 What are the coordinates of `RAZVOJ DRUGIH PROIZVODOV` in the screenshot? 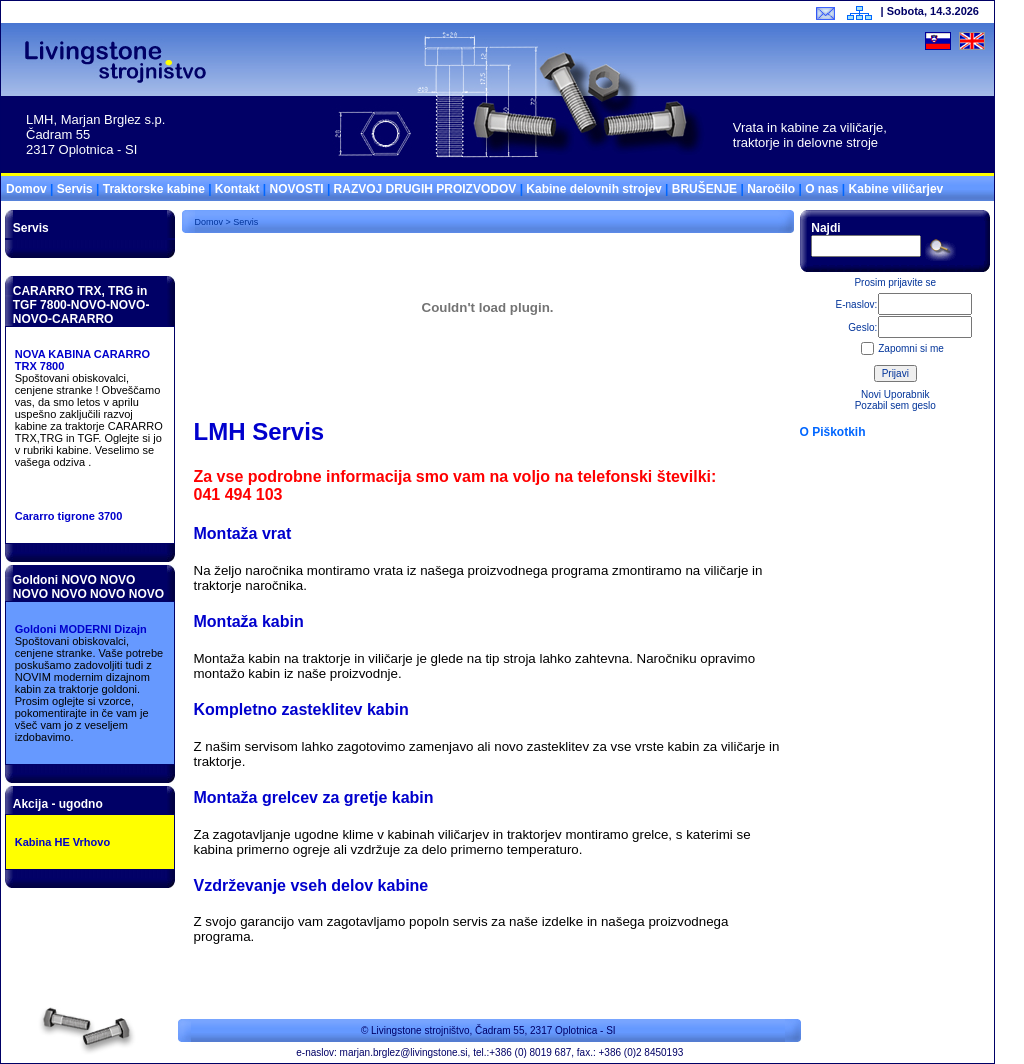 It's located at (425, 189).